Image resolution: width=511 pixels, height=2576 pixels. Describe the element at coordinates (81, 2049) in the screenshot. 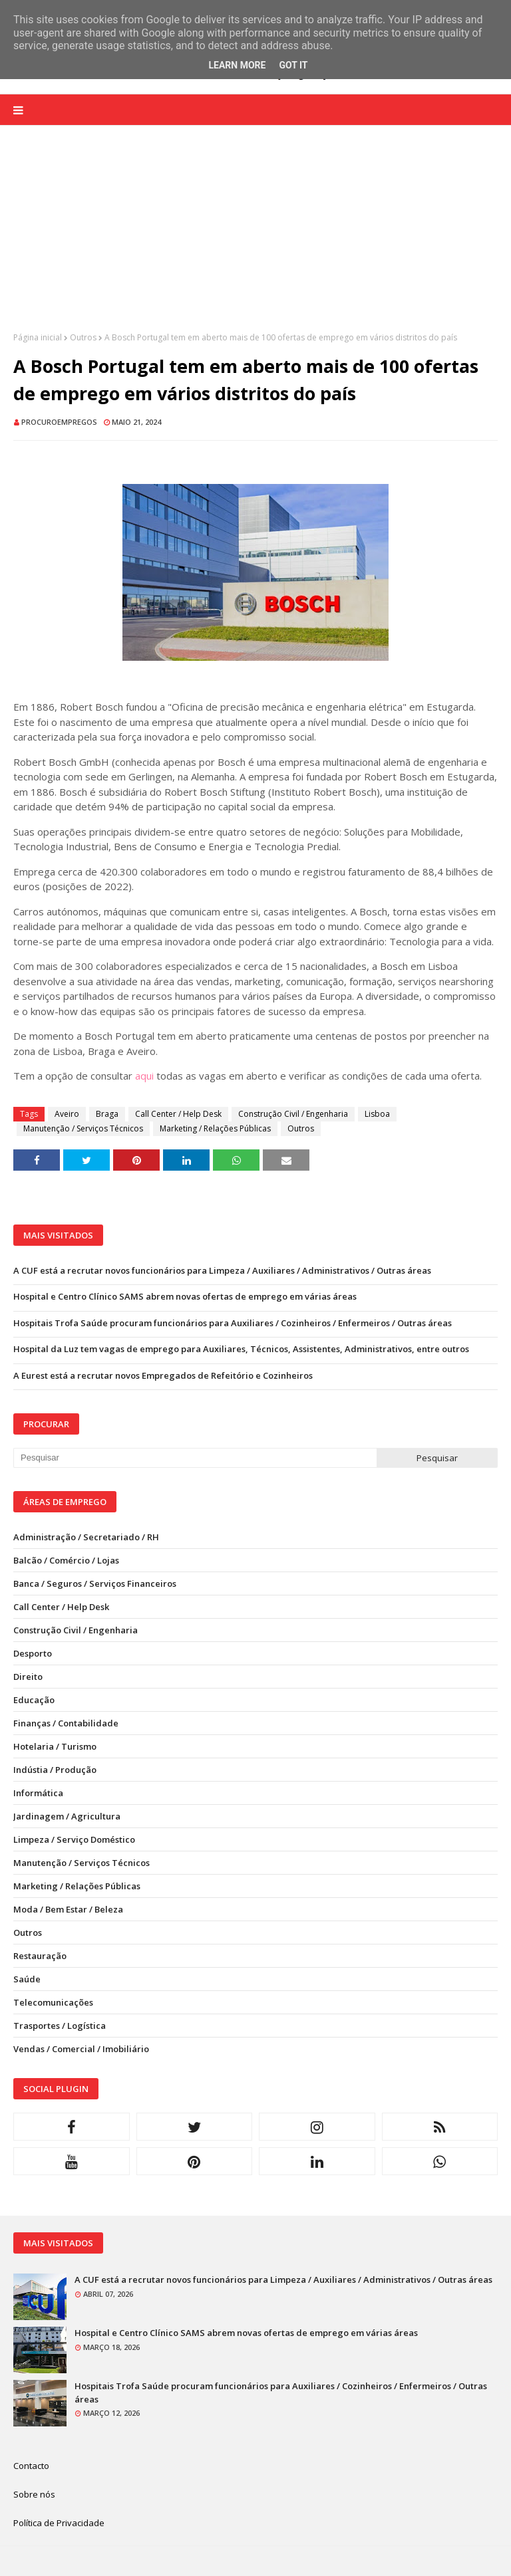

I see `Vendas / Comercial / Imobiliário` at that location.